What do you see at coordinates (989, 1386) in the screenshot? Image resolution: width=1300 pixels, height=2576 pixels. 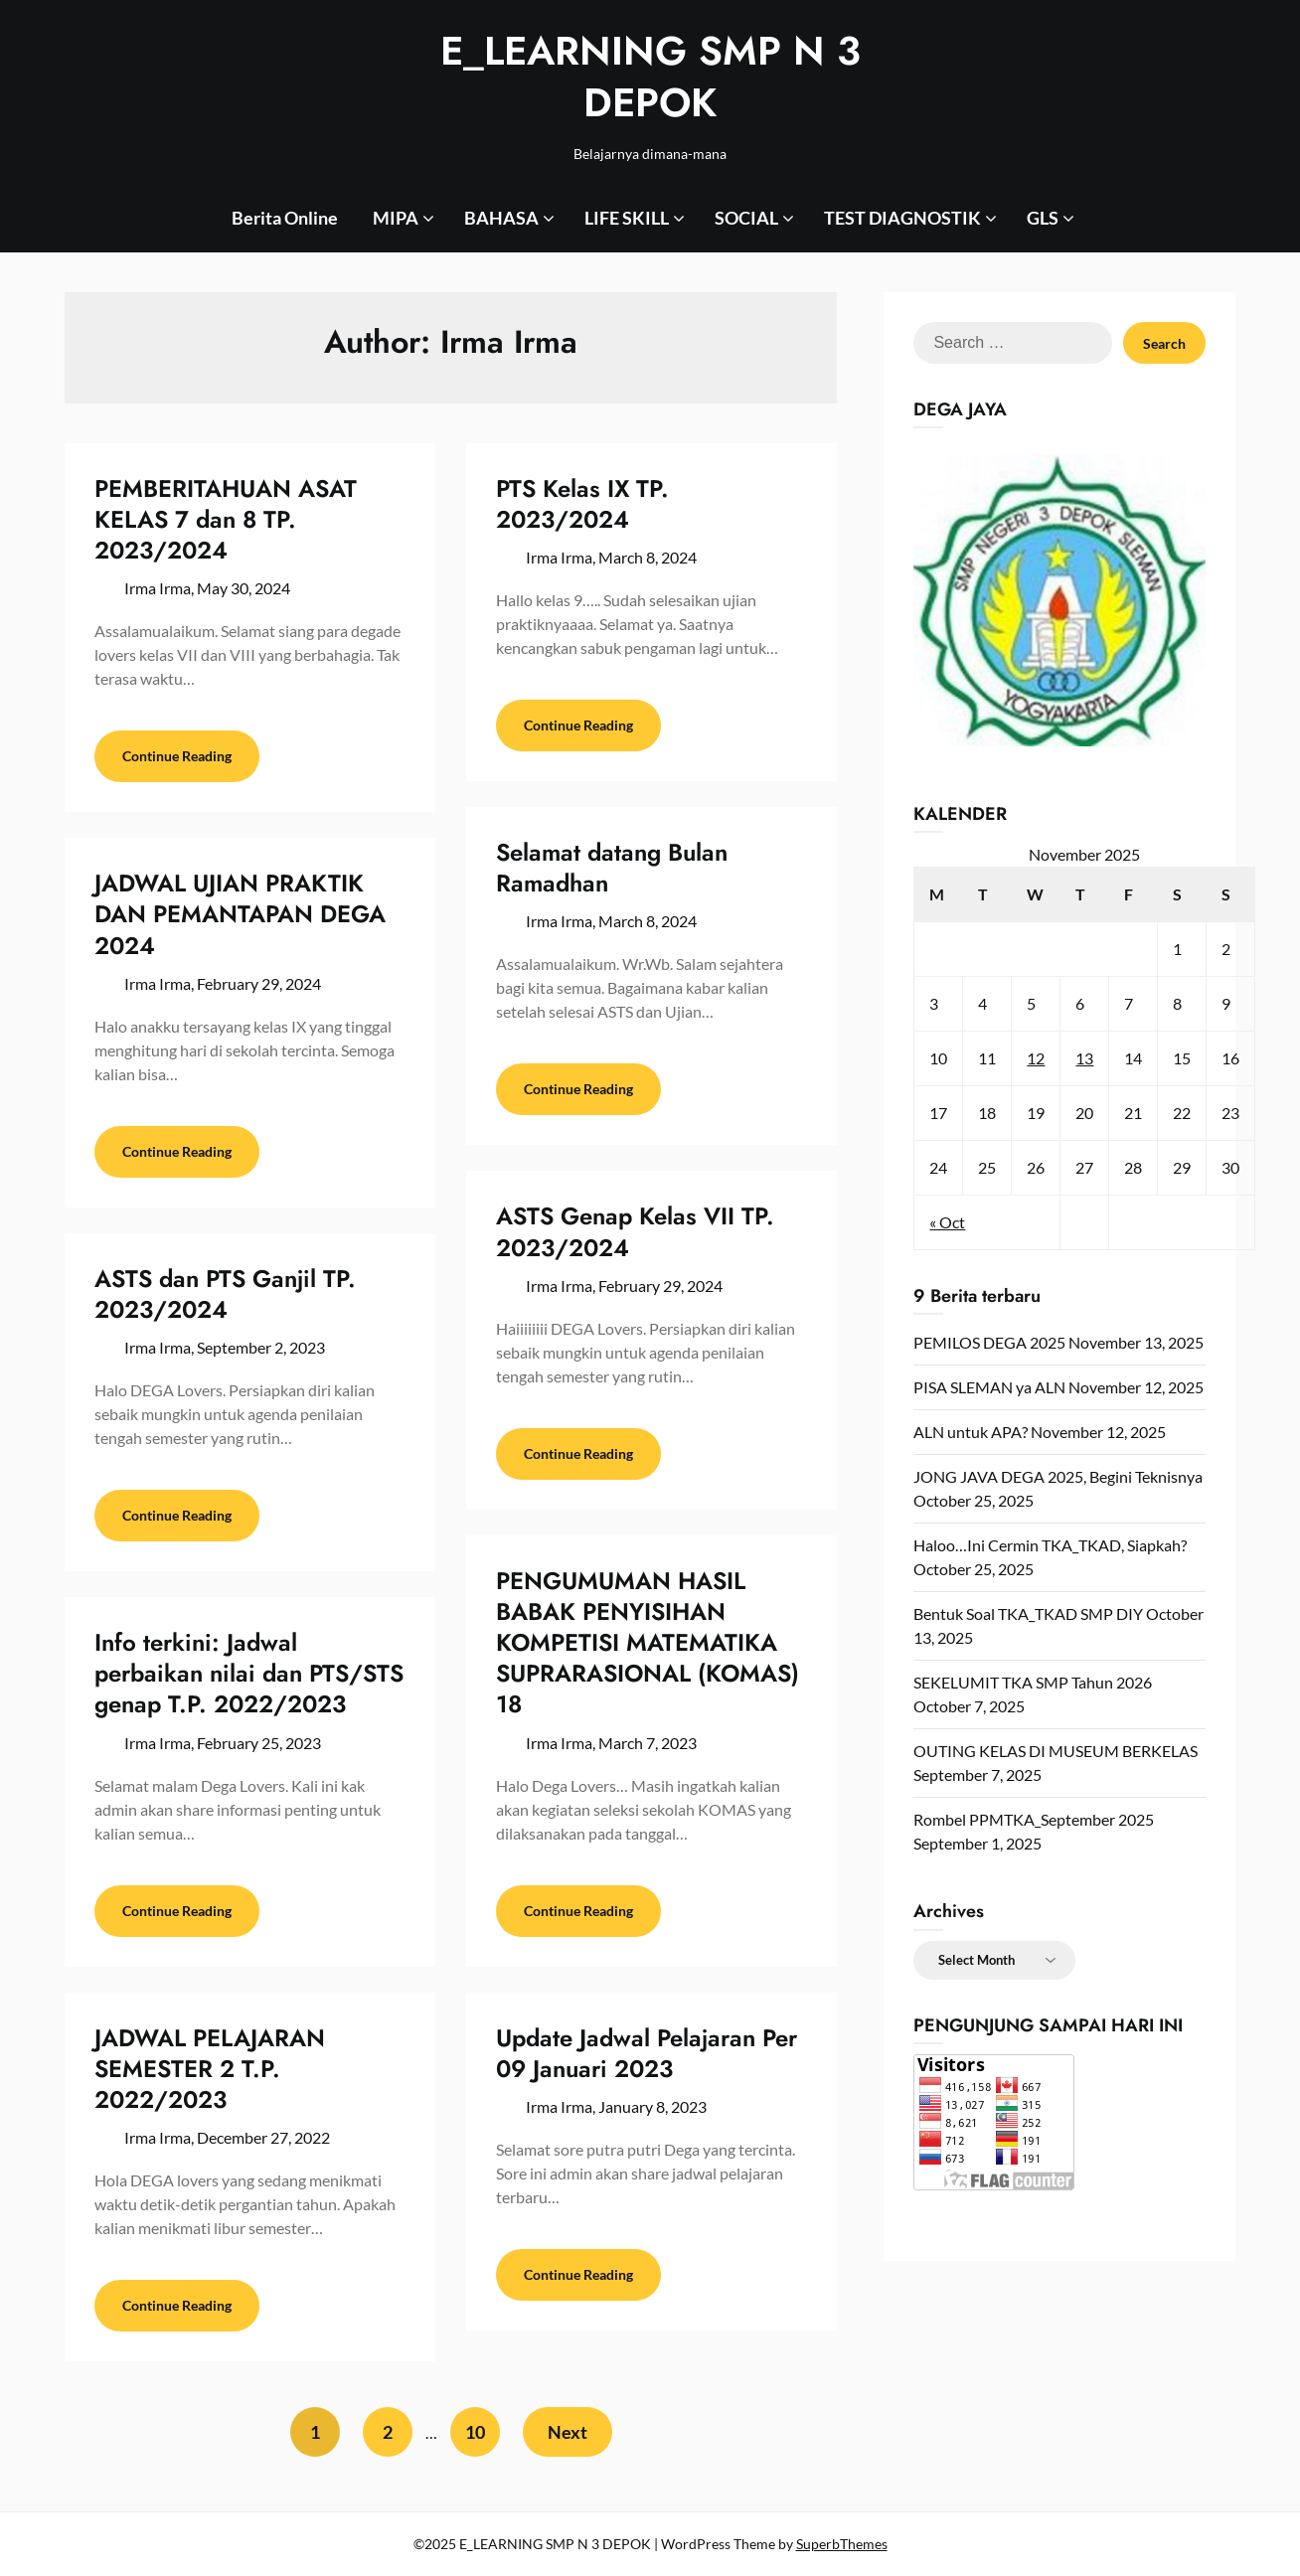 I see `PISA SLEMAN ya ALN` at bounding box center [989, 1386].